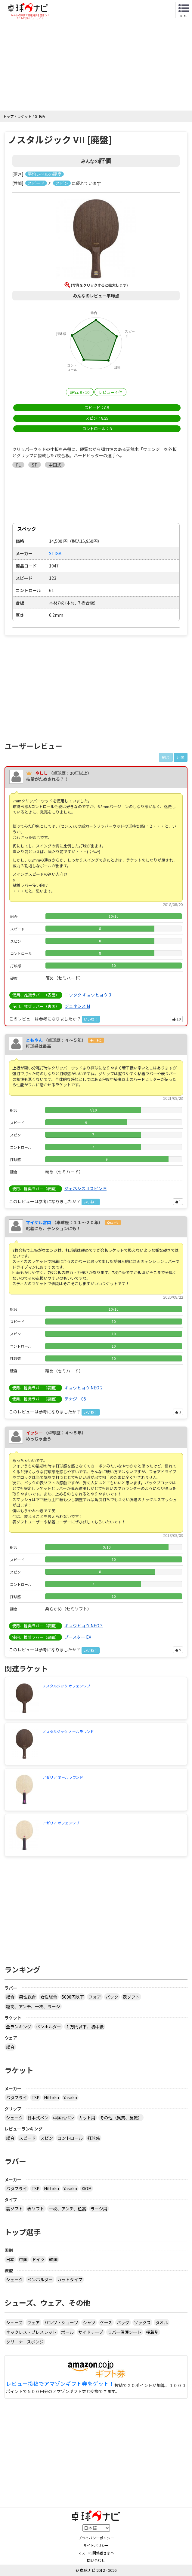  Describe the element at coordinates (18, 2027) in the screenshot. I see `全ランキング` at that location.